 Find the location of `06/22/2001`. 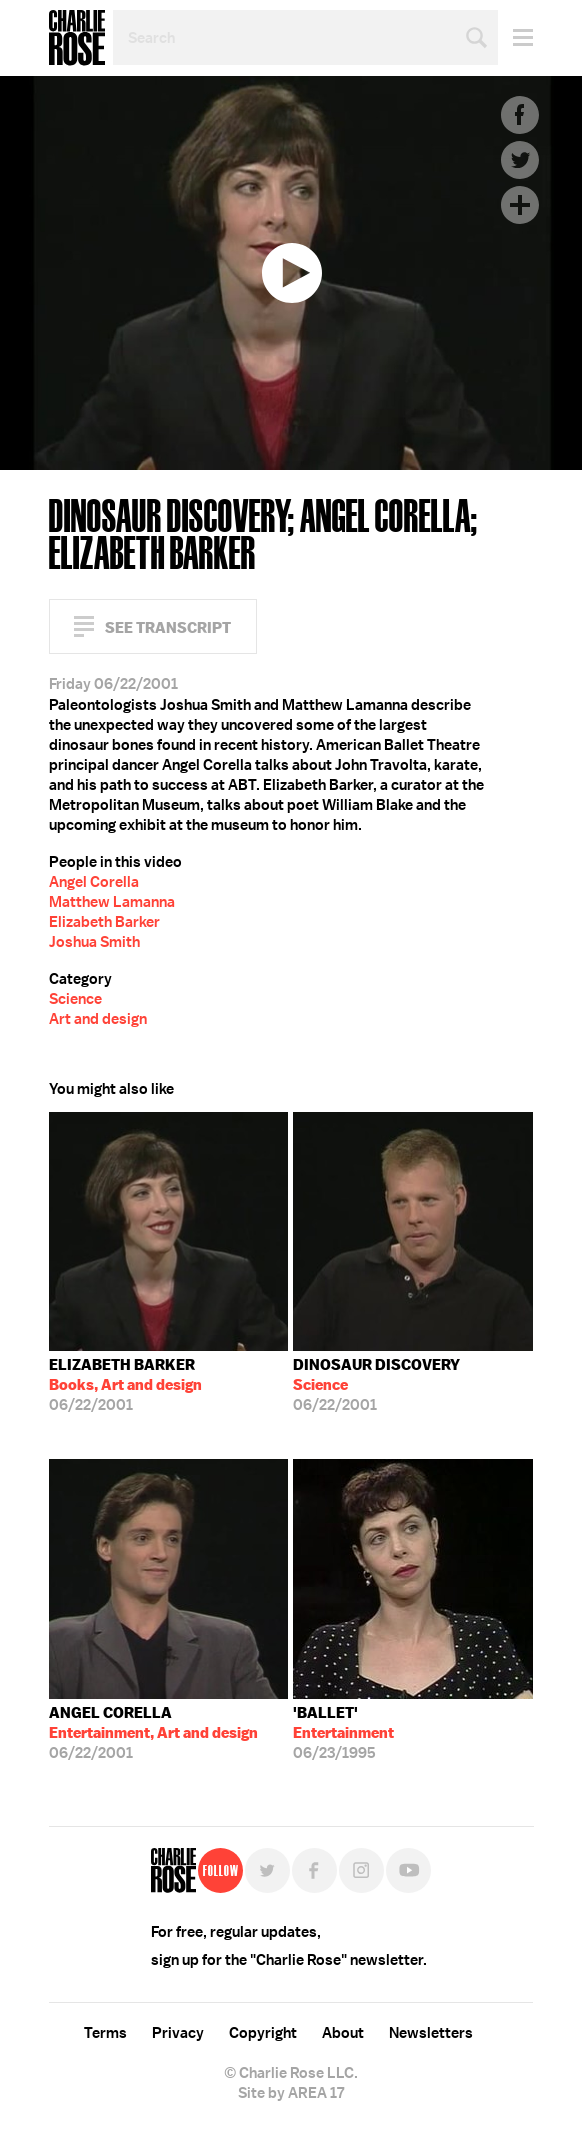

06/22/2001 is located at coordinates (125, 1385).